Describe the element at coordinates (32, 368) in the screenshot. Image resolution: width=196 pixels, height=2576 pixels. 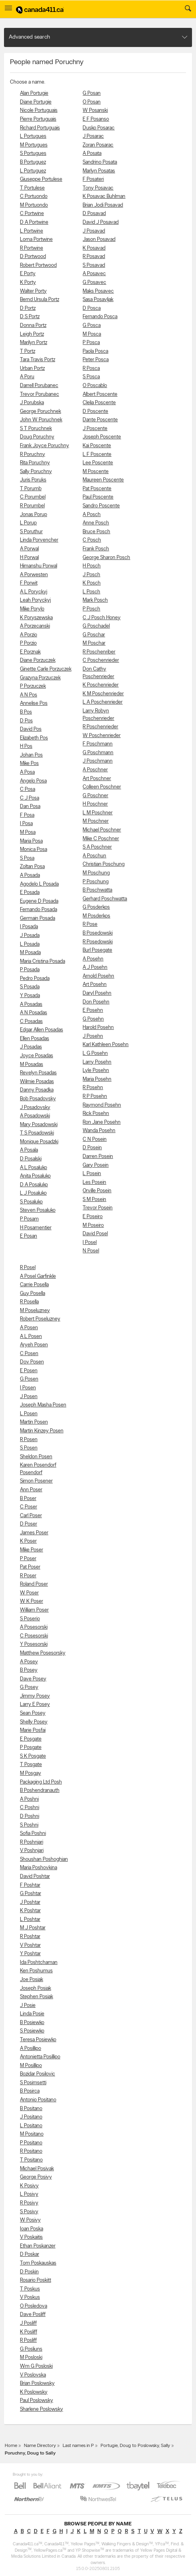
I see `Urban Portz` at that location.